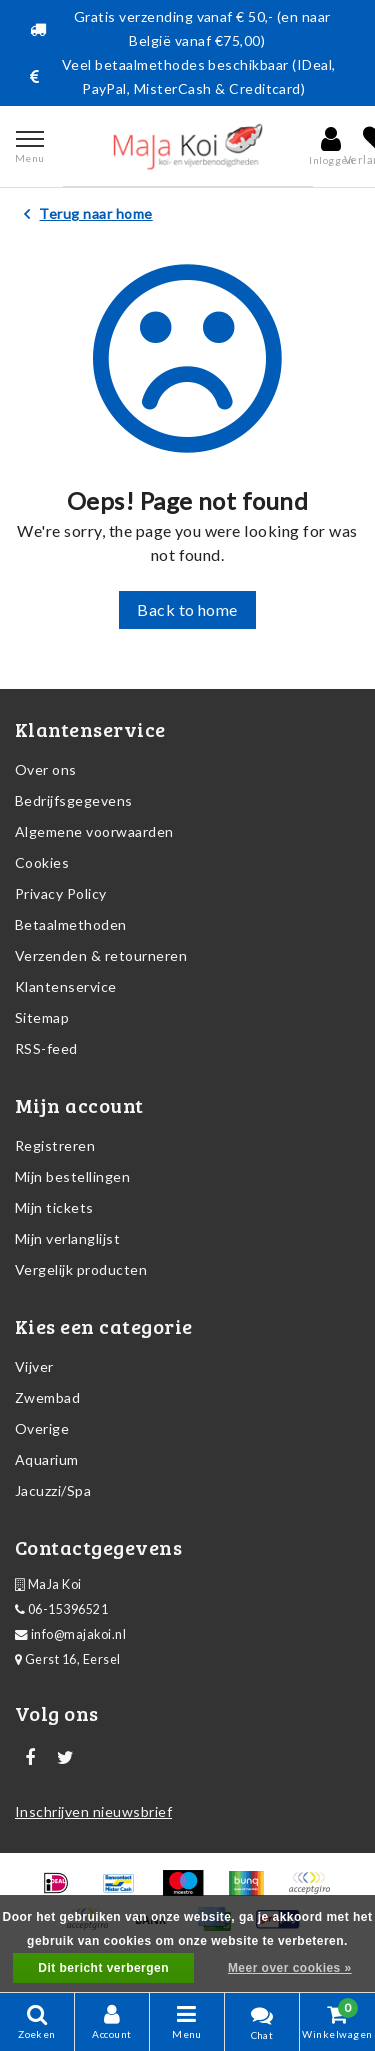 This screenshot has width=375, height=2051. Describe the element at coordinates (70, 1634) in the screenshot. I see `info@majakoi.nl` at that location.